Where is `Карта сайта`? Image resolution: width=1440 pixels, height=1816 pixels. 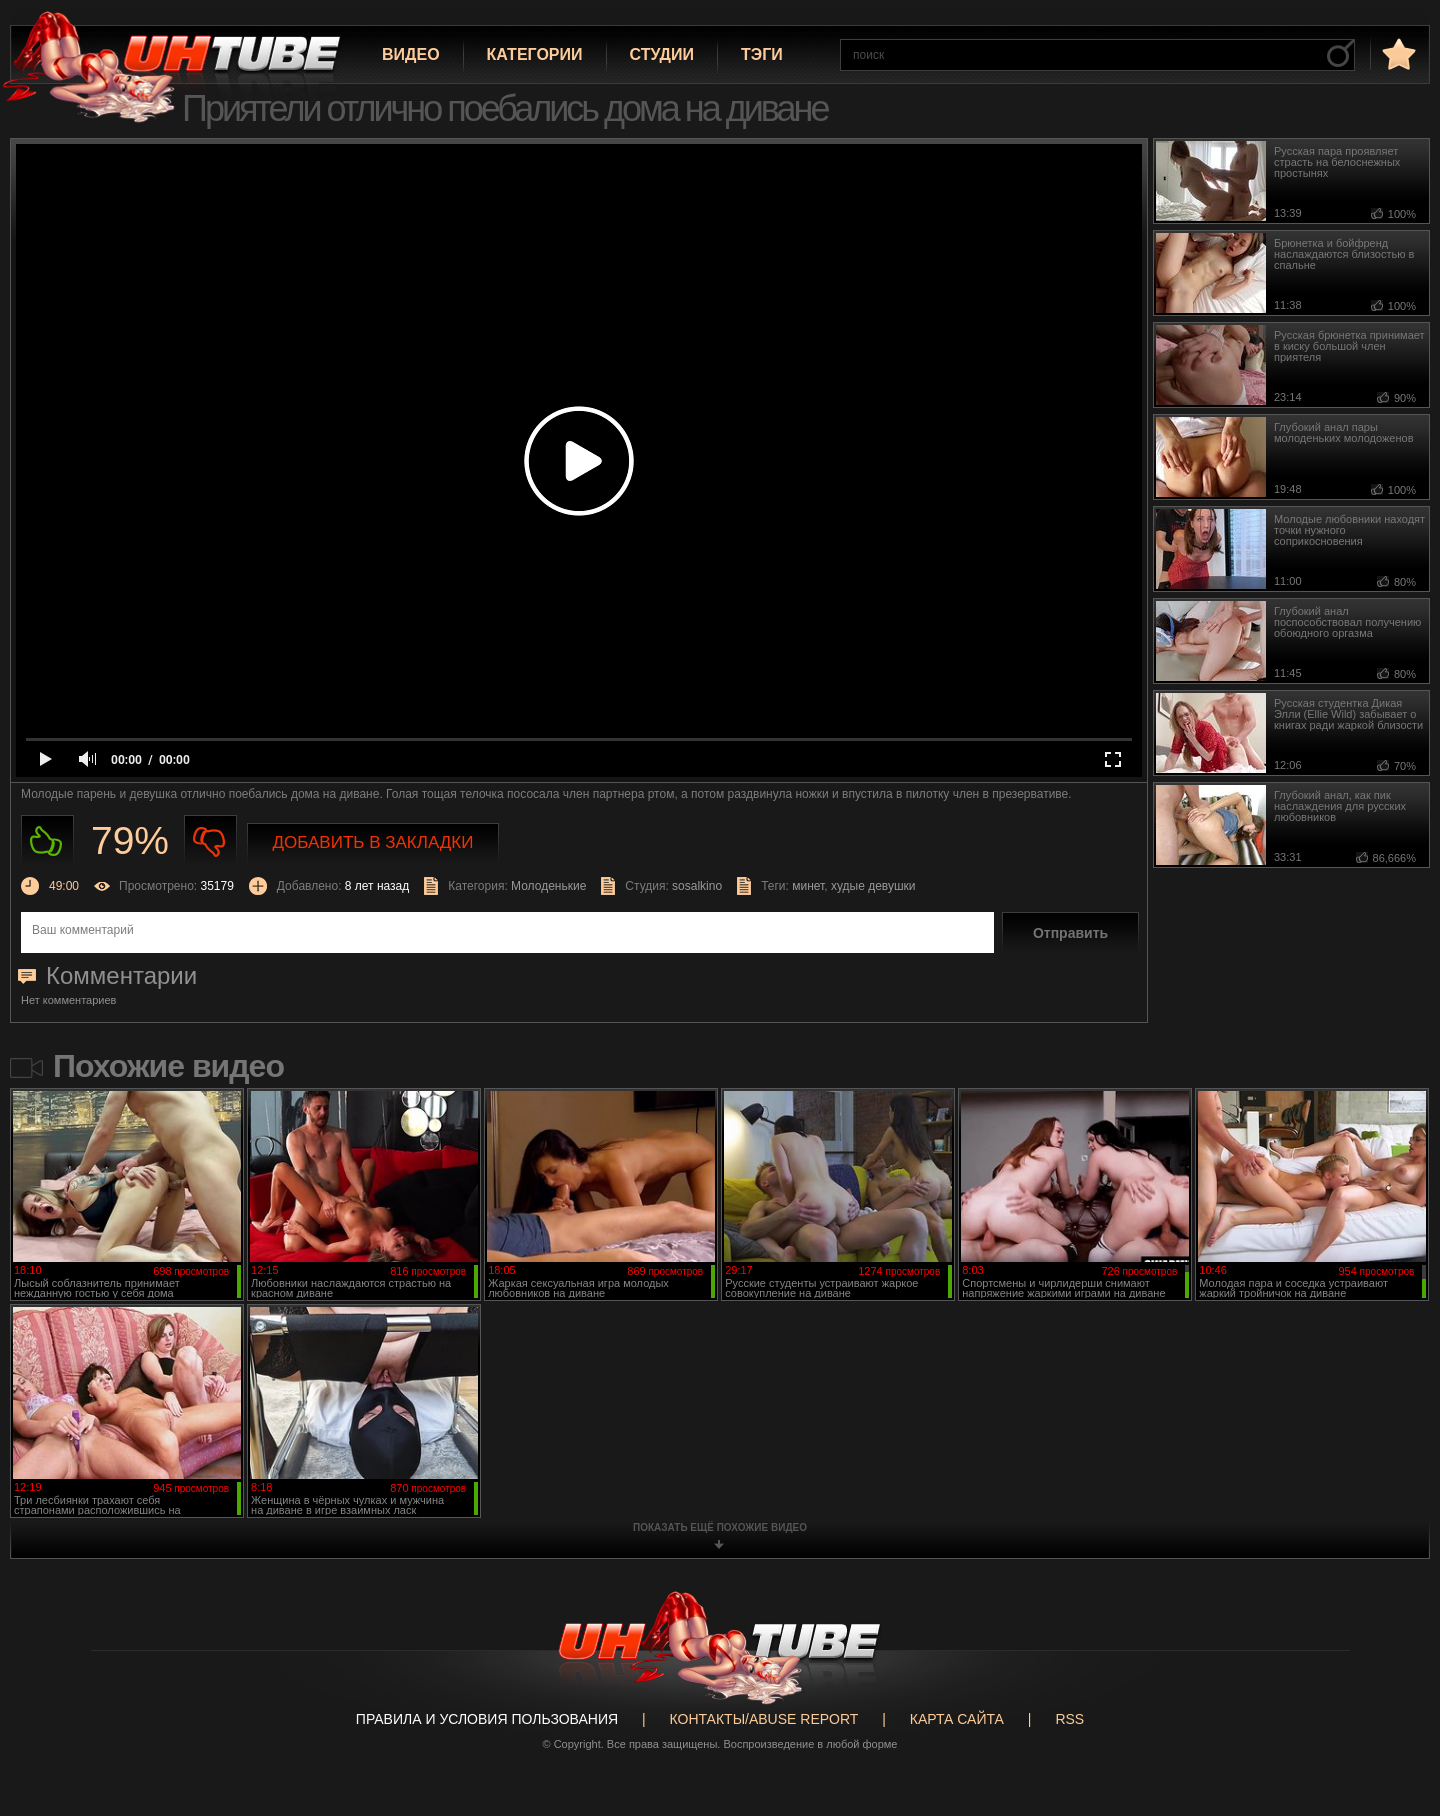
Карта сайта is located at coordinates (957, 1719).